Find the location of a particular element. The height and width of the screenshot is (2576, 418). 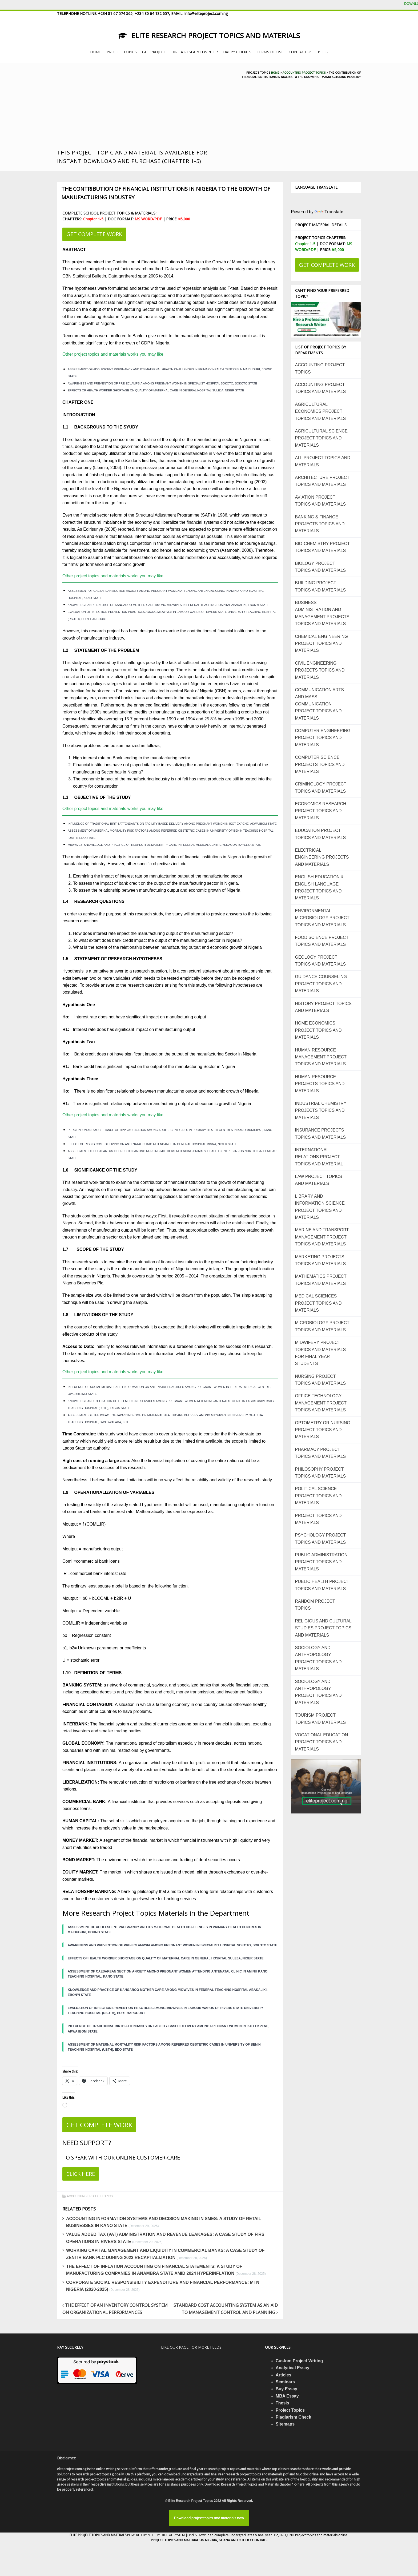

COMPUTER ENGINEERING PROJECT TOPICS AND MATERIALS is located at coordinates (323, 737).